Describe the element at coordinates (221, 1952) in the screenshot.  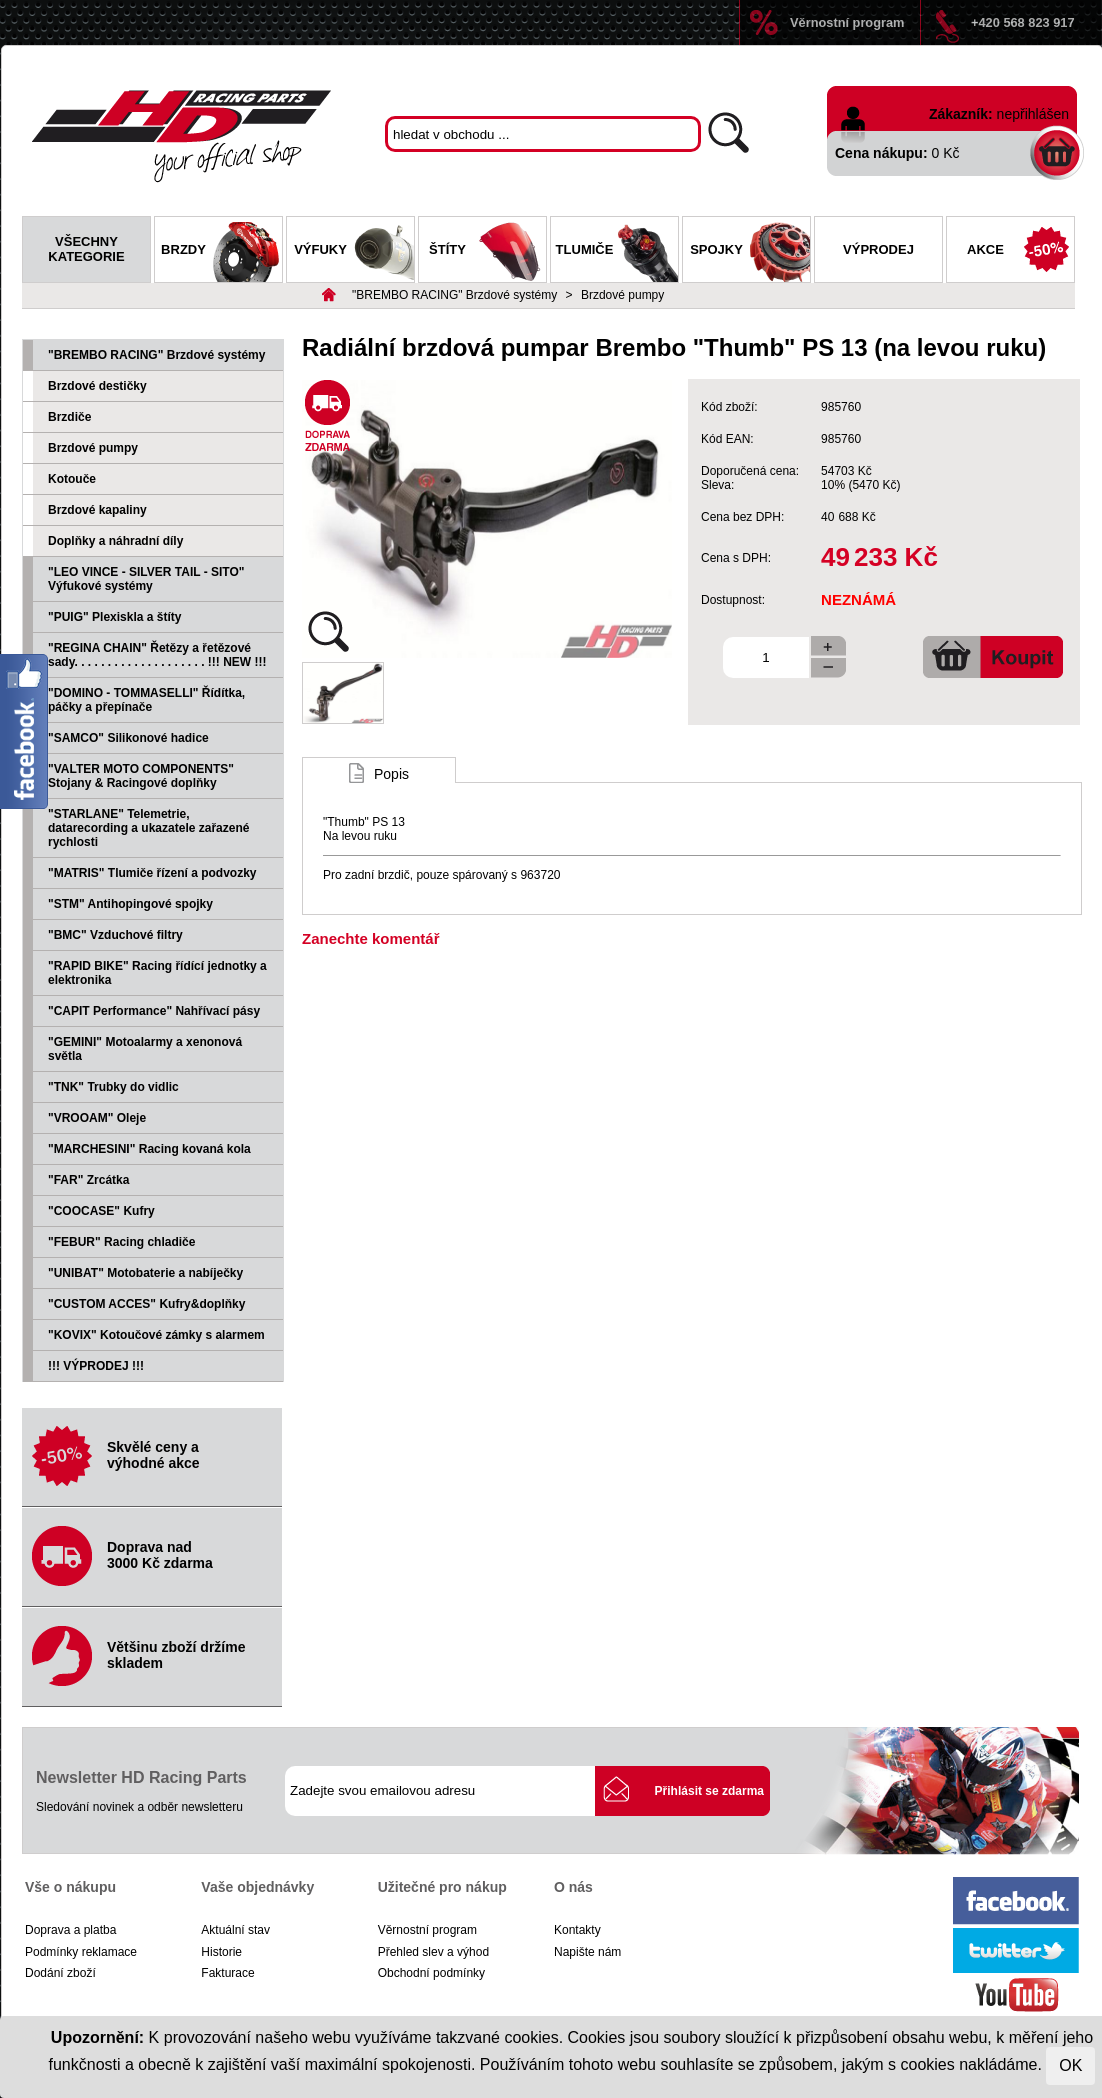
I see `Historie` at that location.